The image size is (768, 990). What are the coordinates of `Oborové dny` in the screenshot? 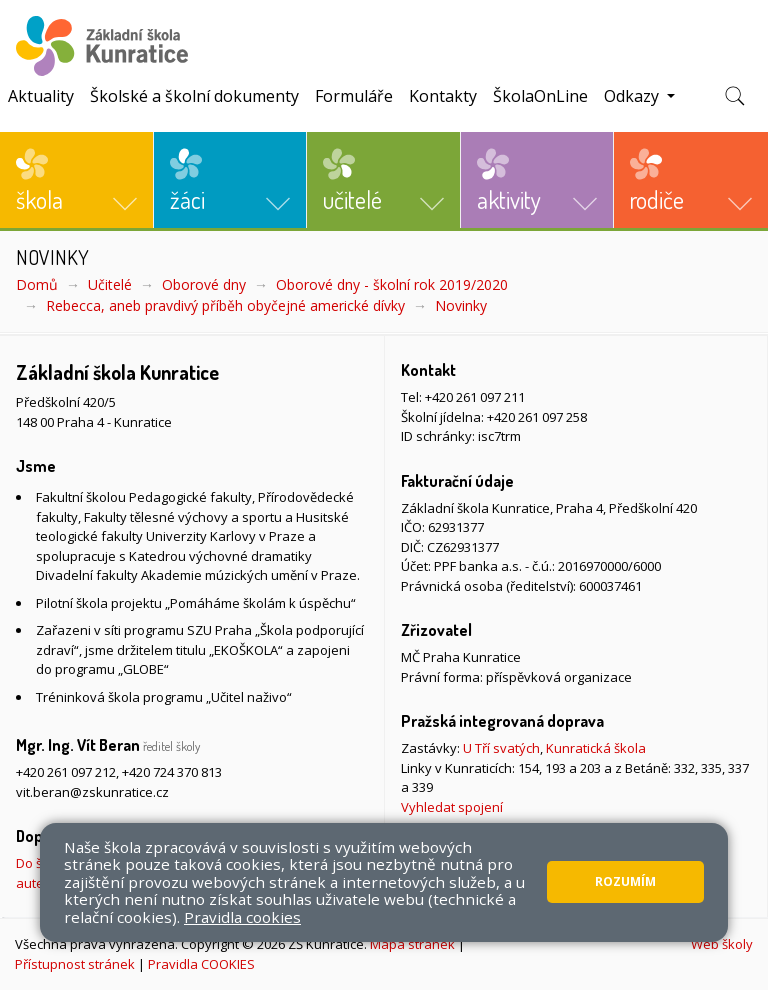 It's located at (204, 284).